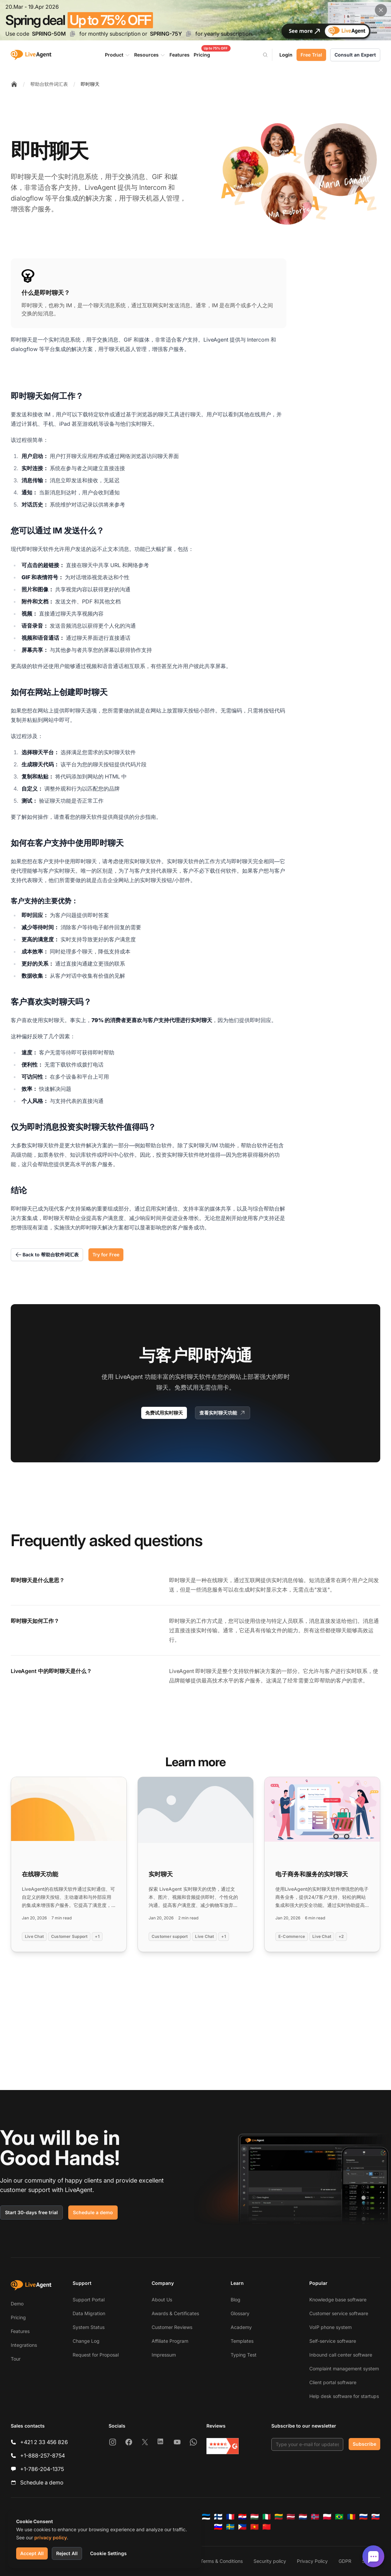  I want to click on Self-service software, so click(332, 2341).